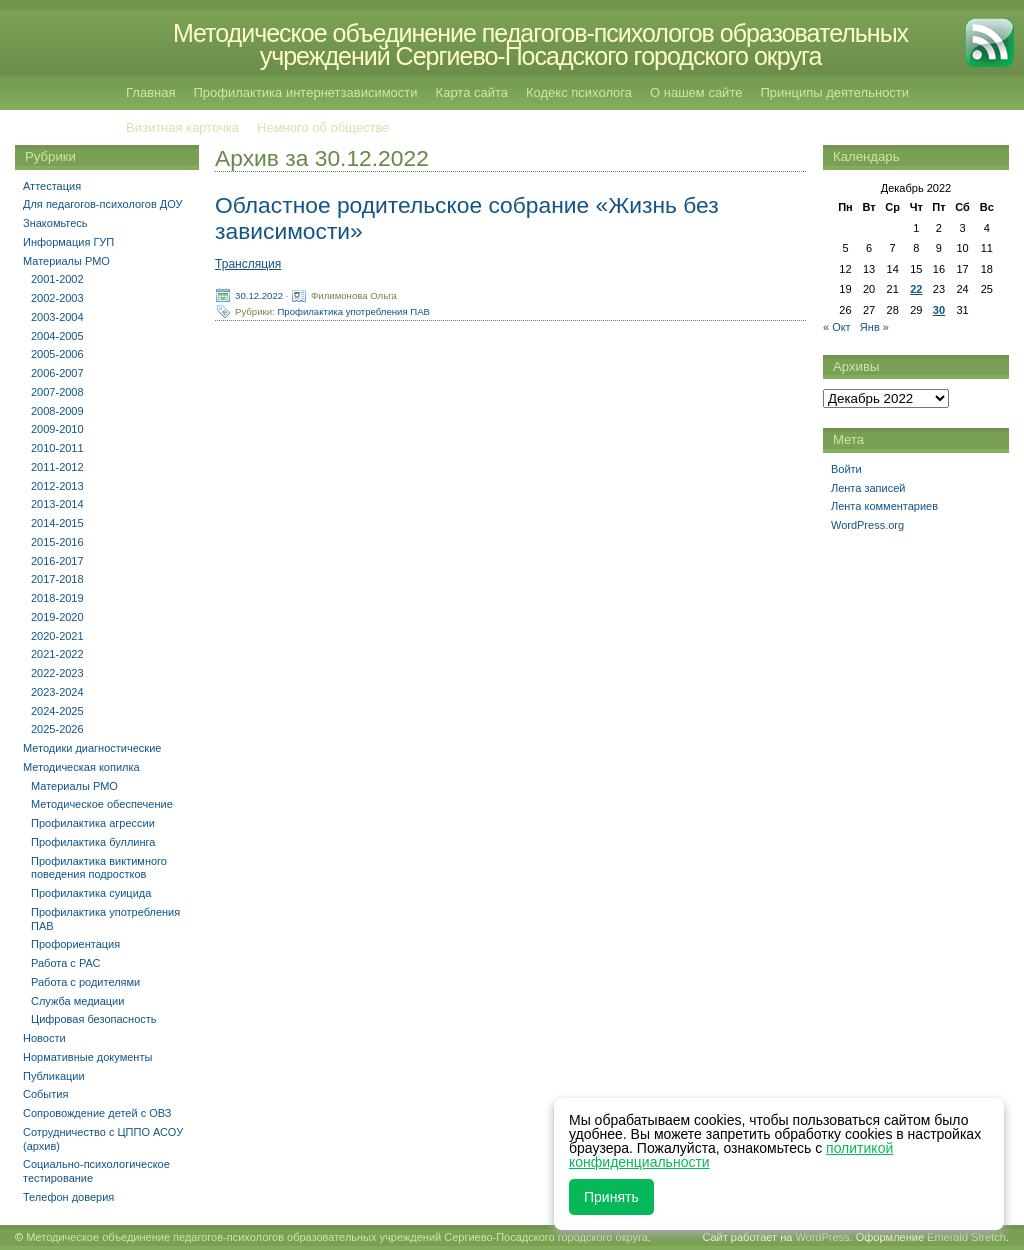 The height and width of the screenshot is (1250, 1024). What do you see at coordinates (867, 525) in the screenshot?
I see `WordPress.org` at bounding box center [867, 525].